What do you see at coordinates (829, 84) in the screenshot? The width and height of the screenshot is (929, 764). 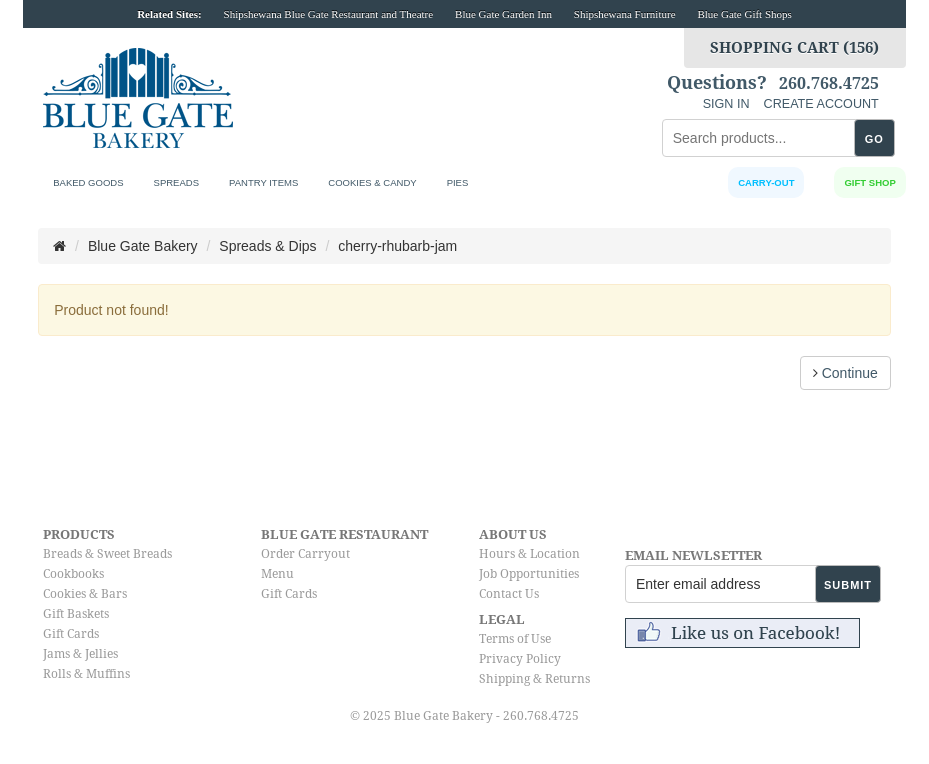 I see `260.768.4725` at bounding box center [829, 84].